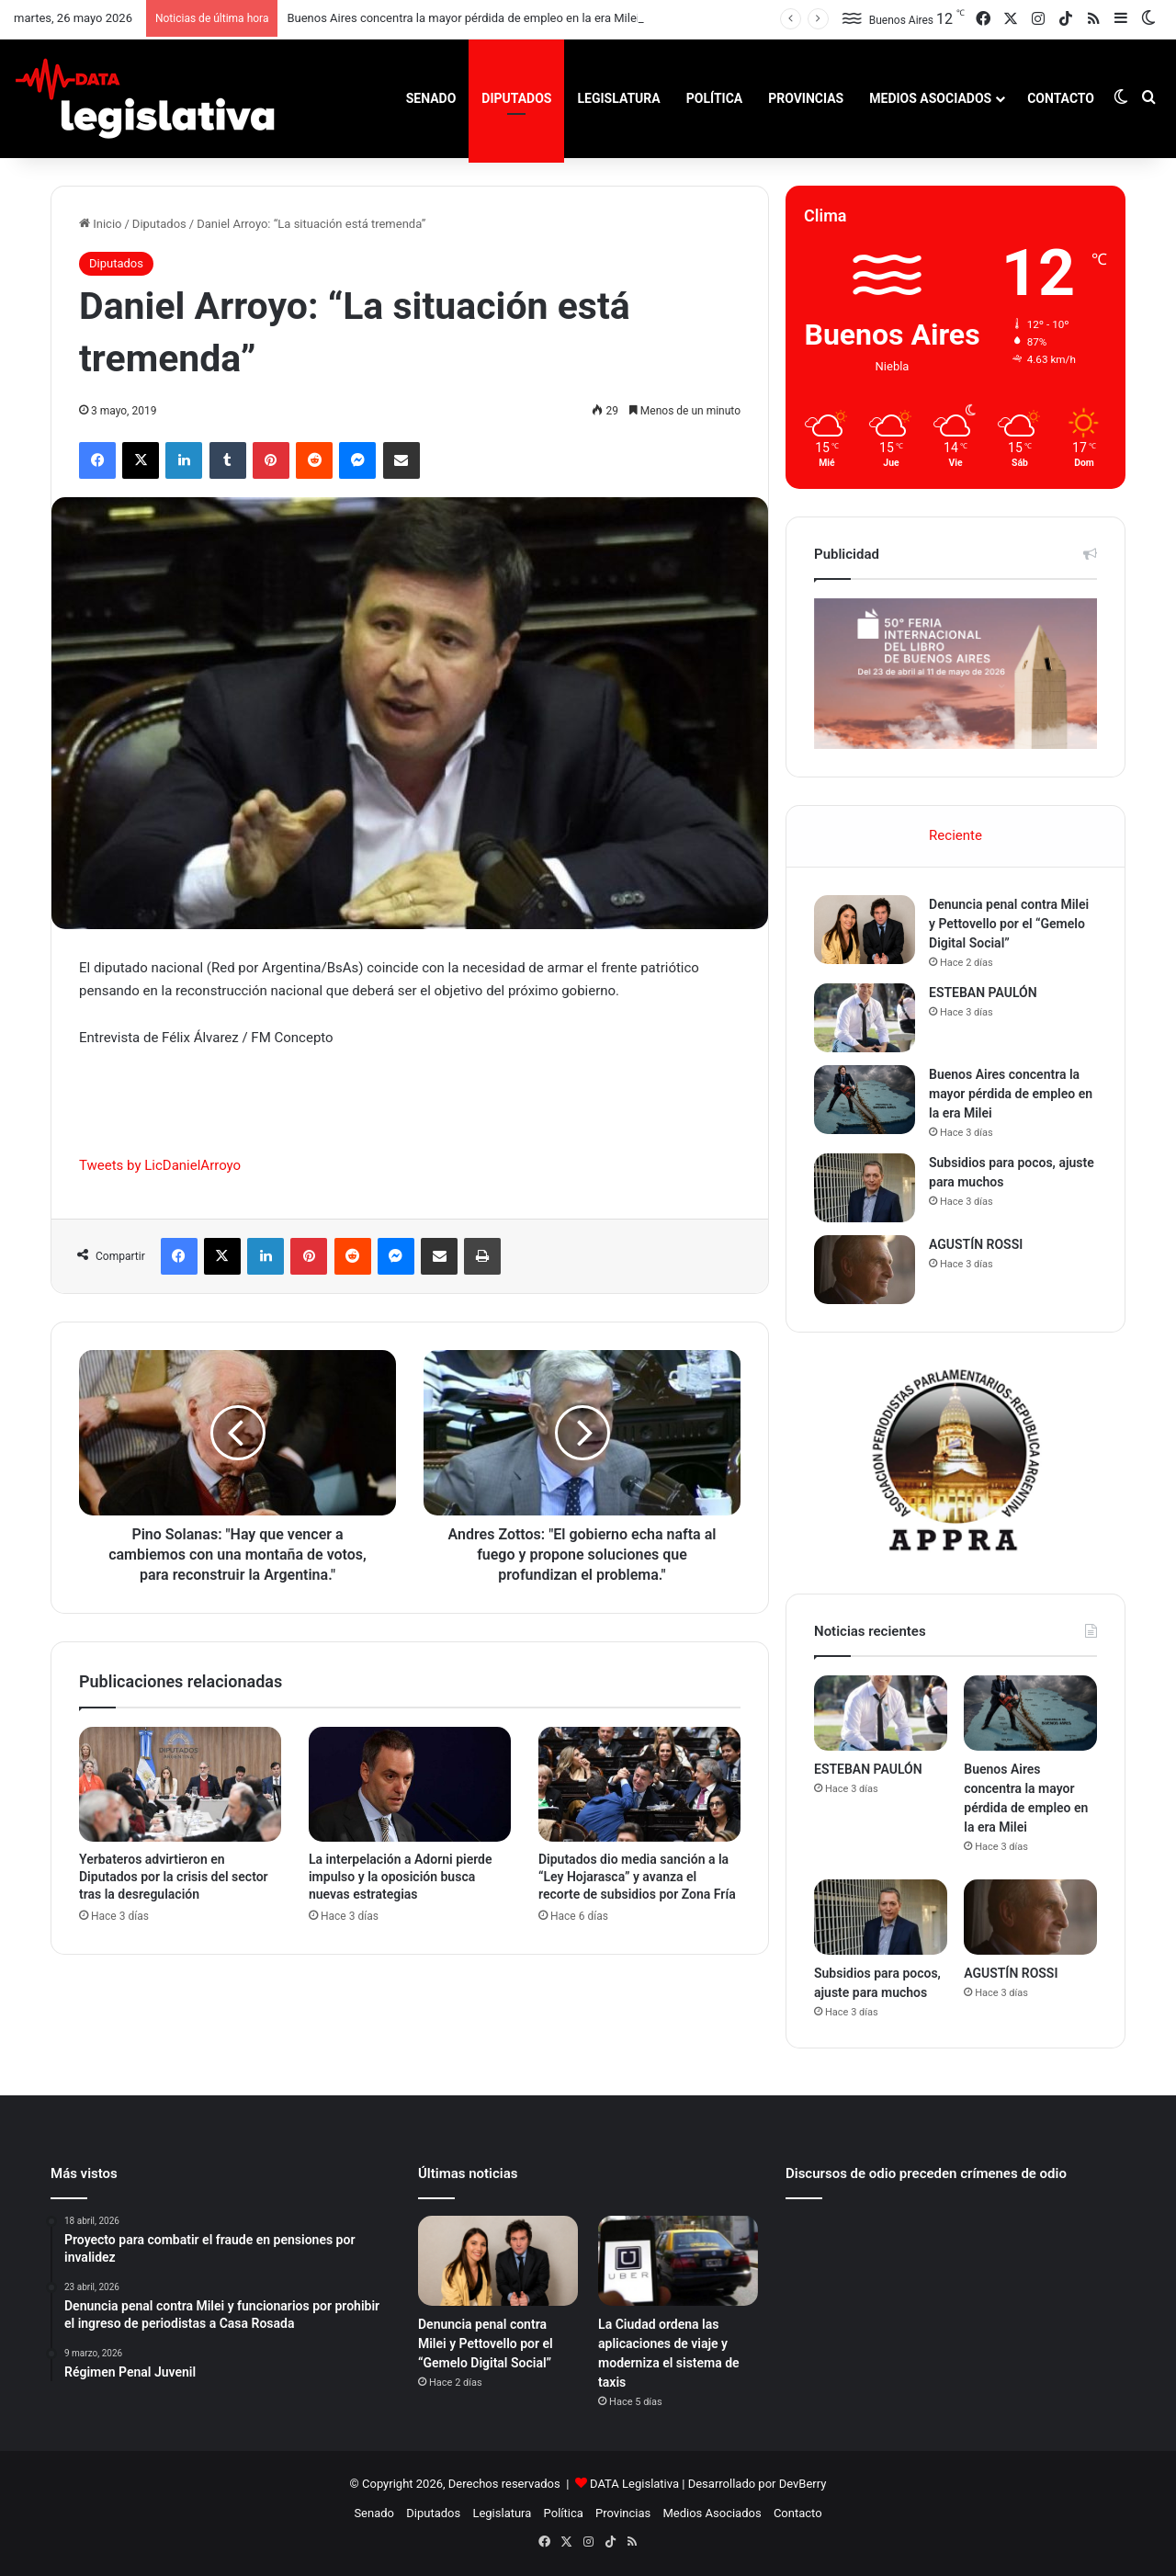 This screenshot has width=1176, height=2576. I want to click on Diputados, so click(516, 98).